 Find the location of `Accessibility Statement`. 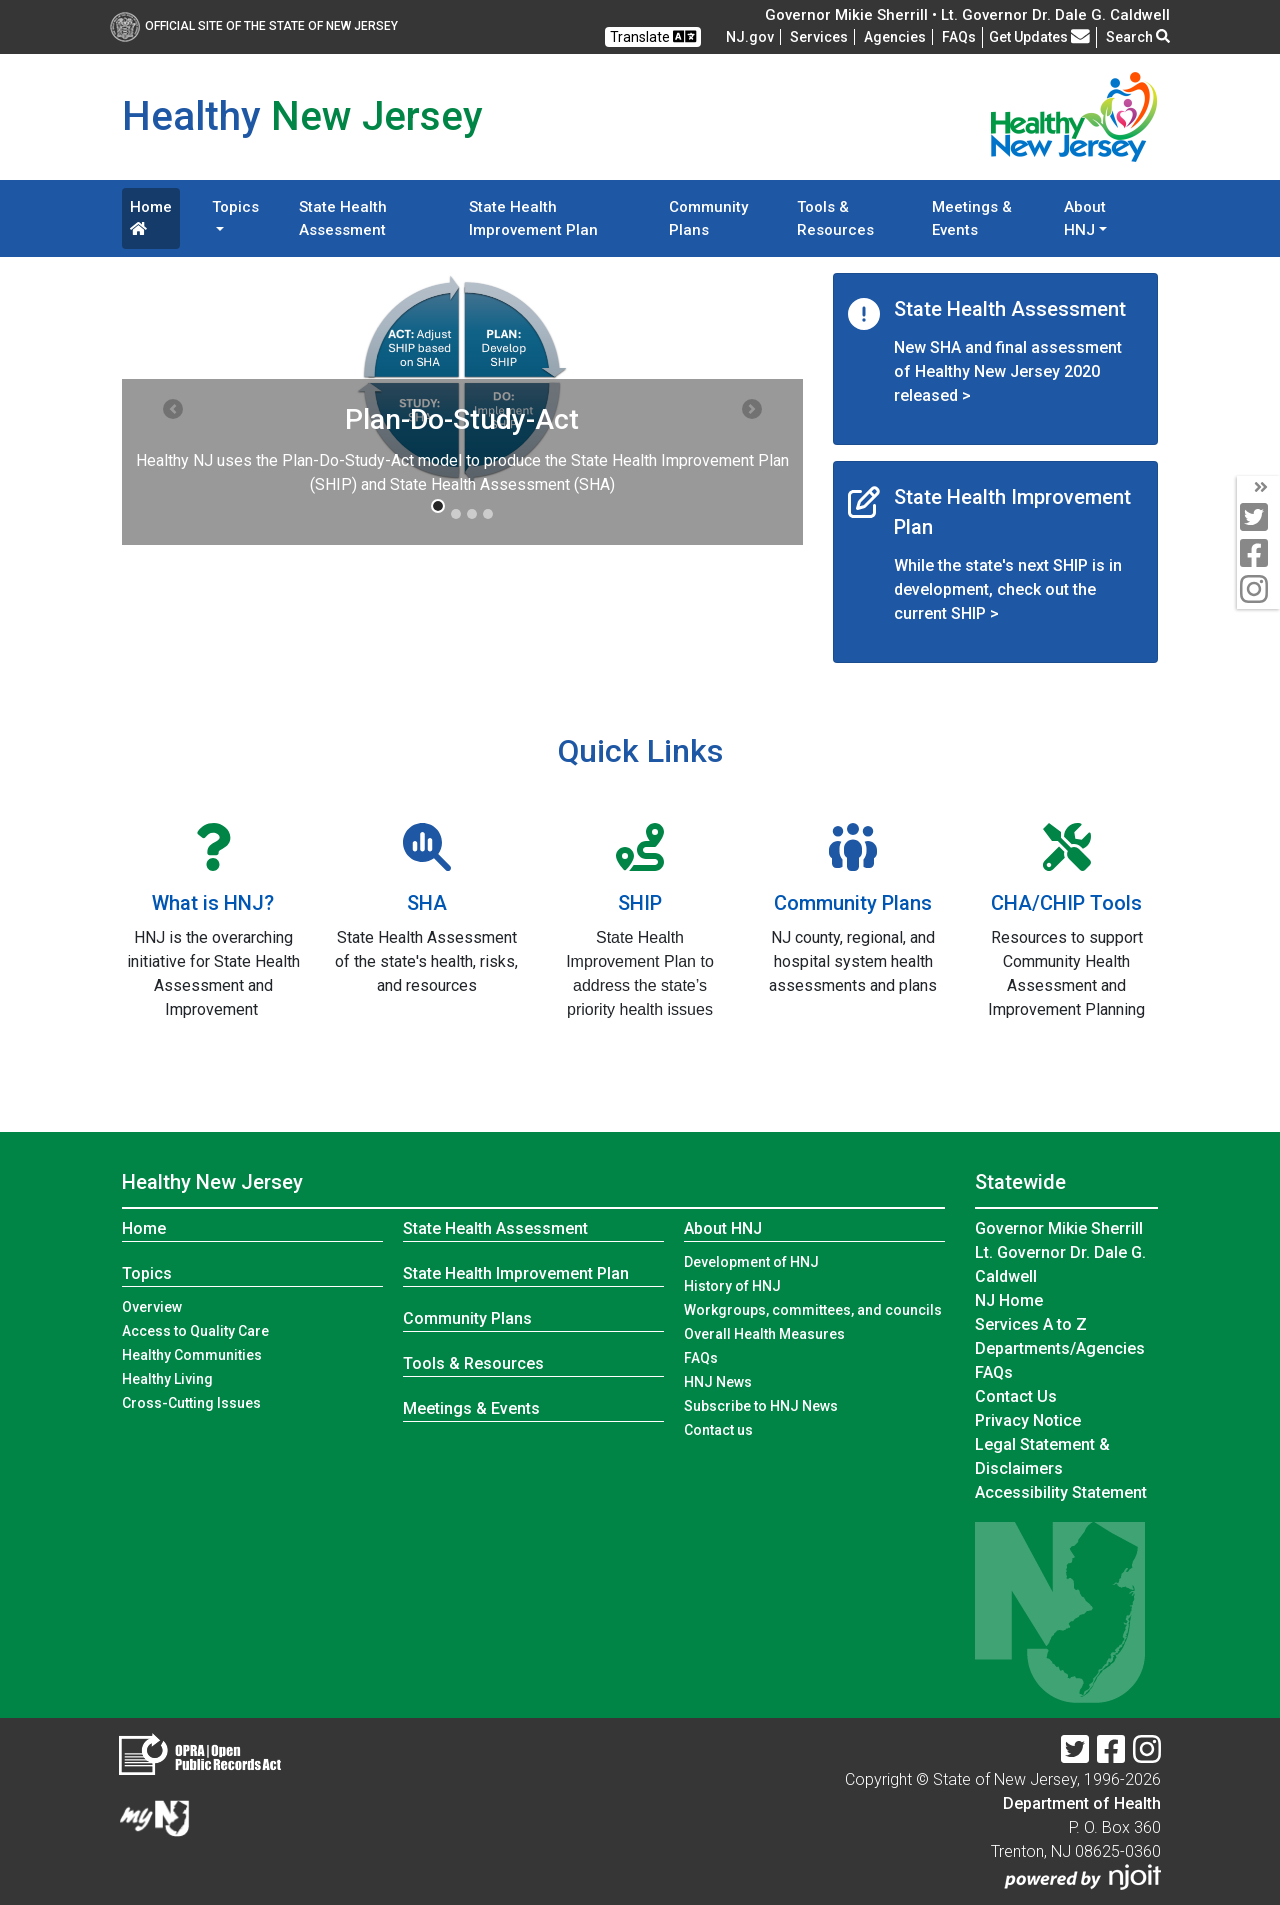

Accessibility Statement is located at coordinates (1061, 1492).